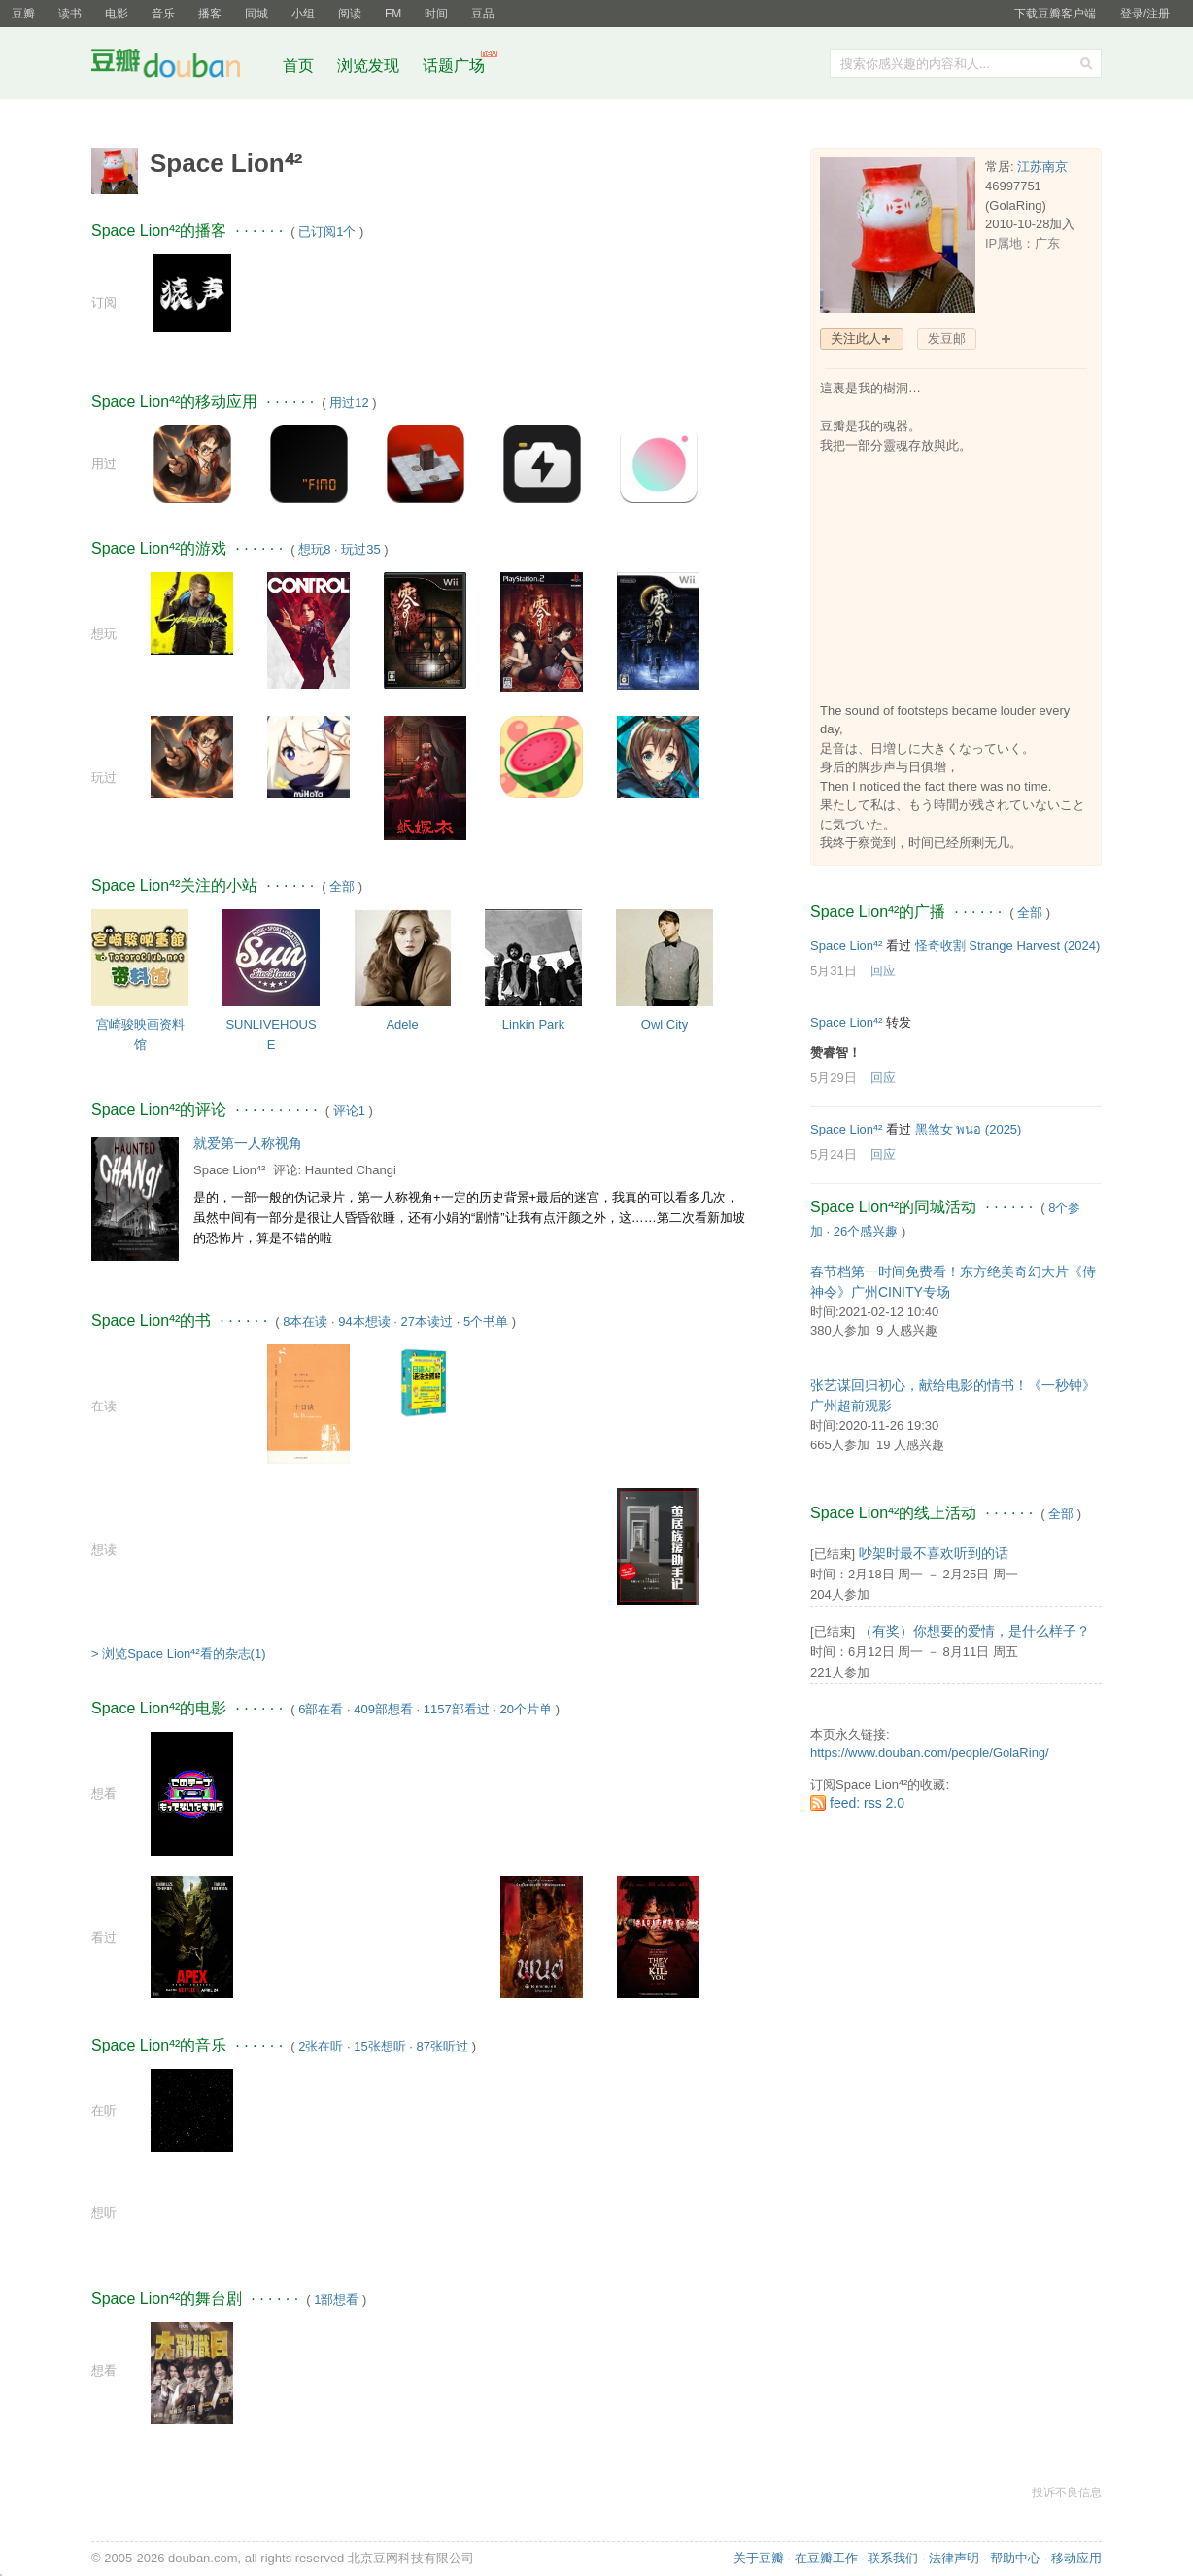  What do you see at coordinates (247, 1143) in the screenshot?
I see `就爱第一人称视角` at bounding box center [247, 1143].